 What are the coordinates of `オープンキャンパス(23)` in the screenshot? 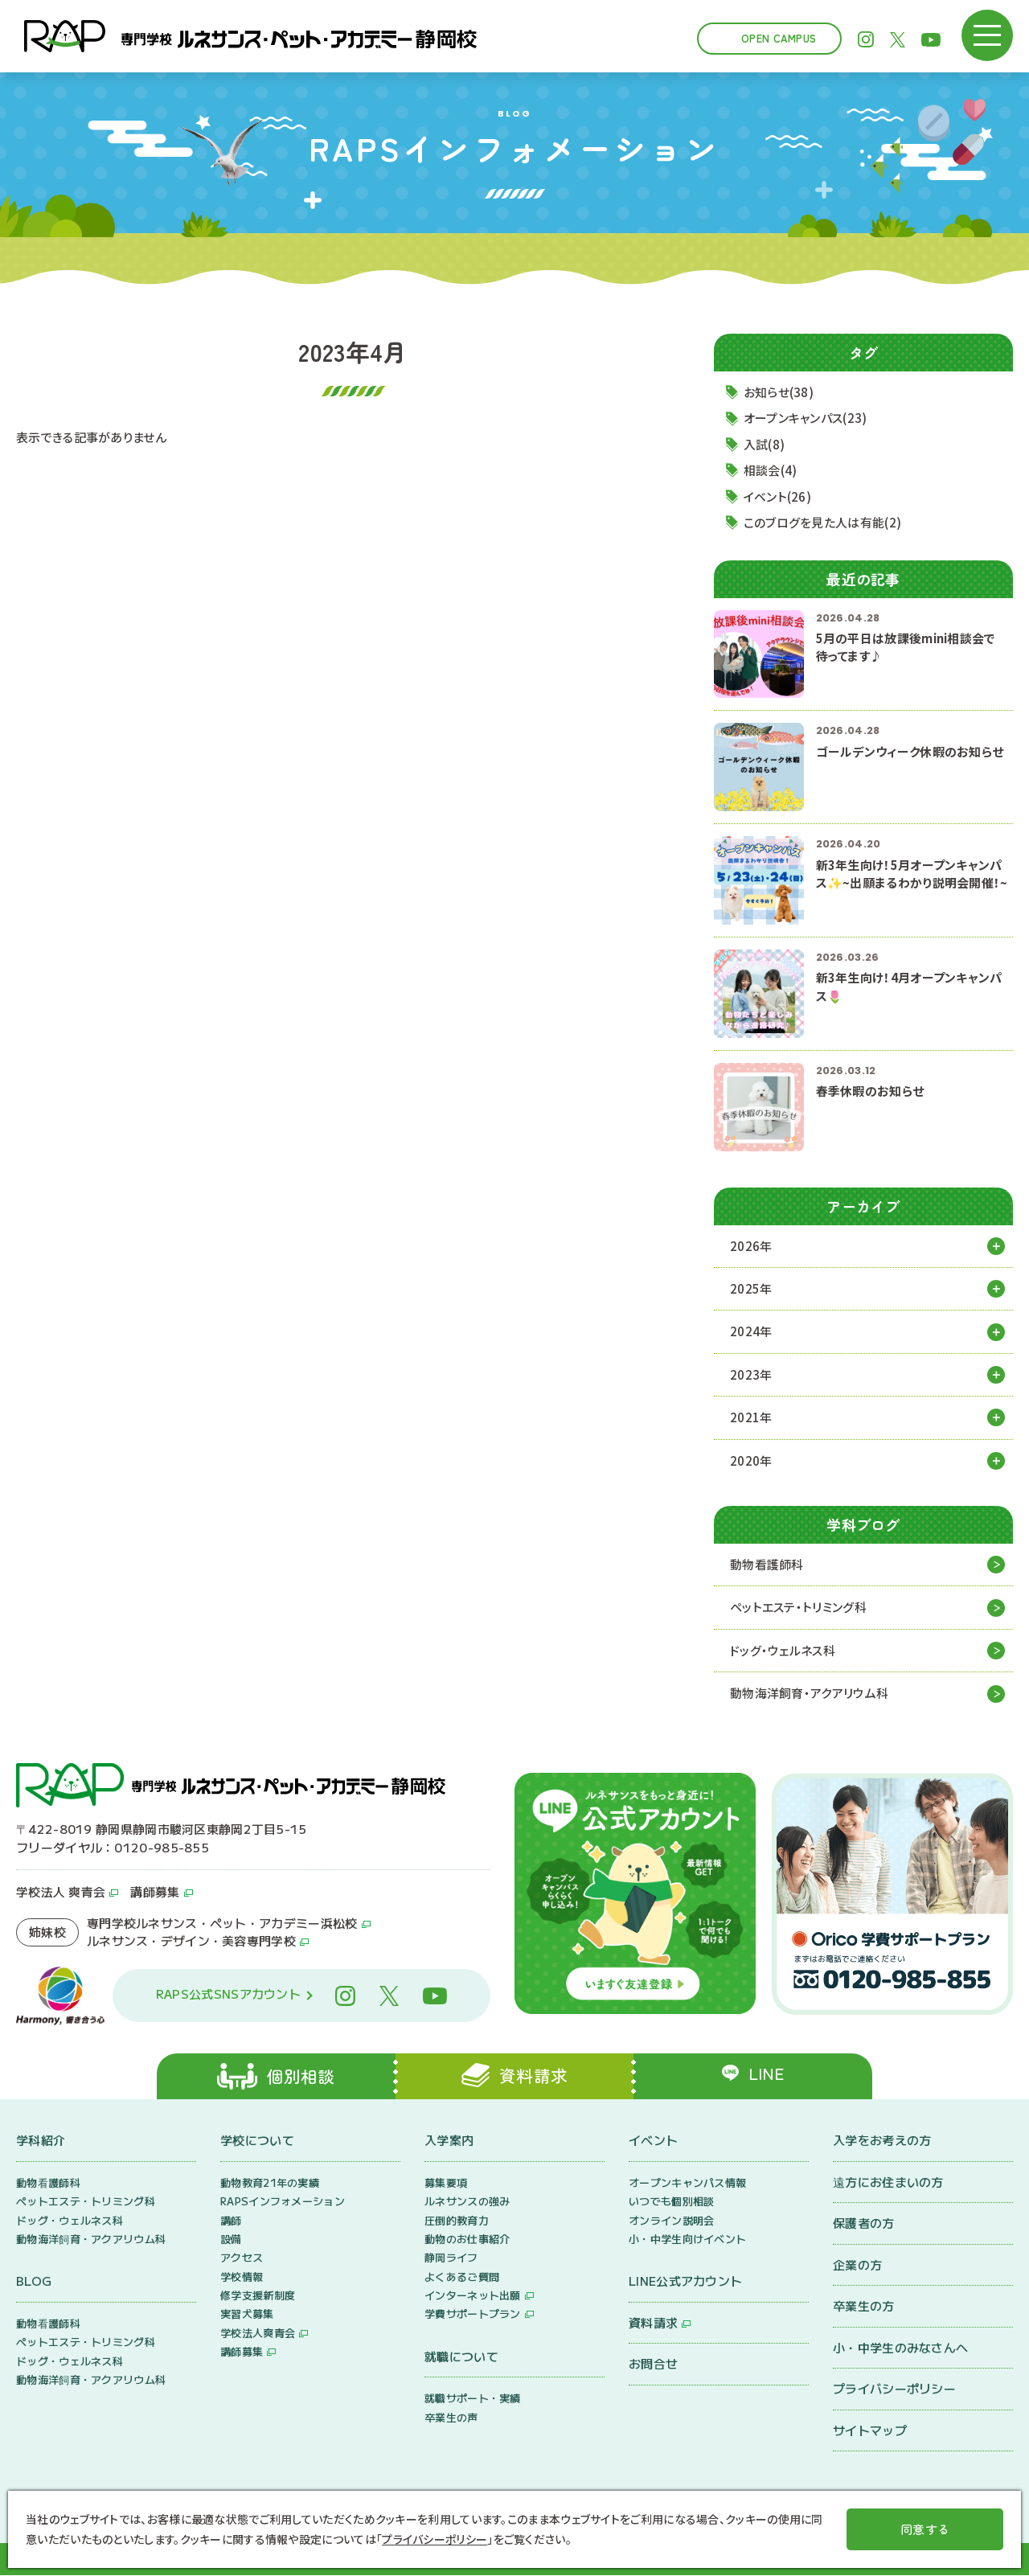 It's located at (805, 418).